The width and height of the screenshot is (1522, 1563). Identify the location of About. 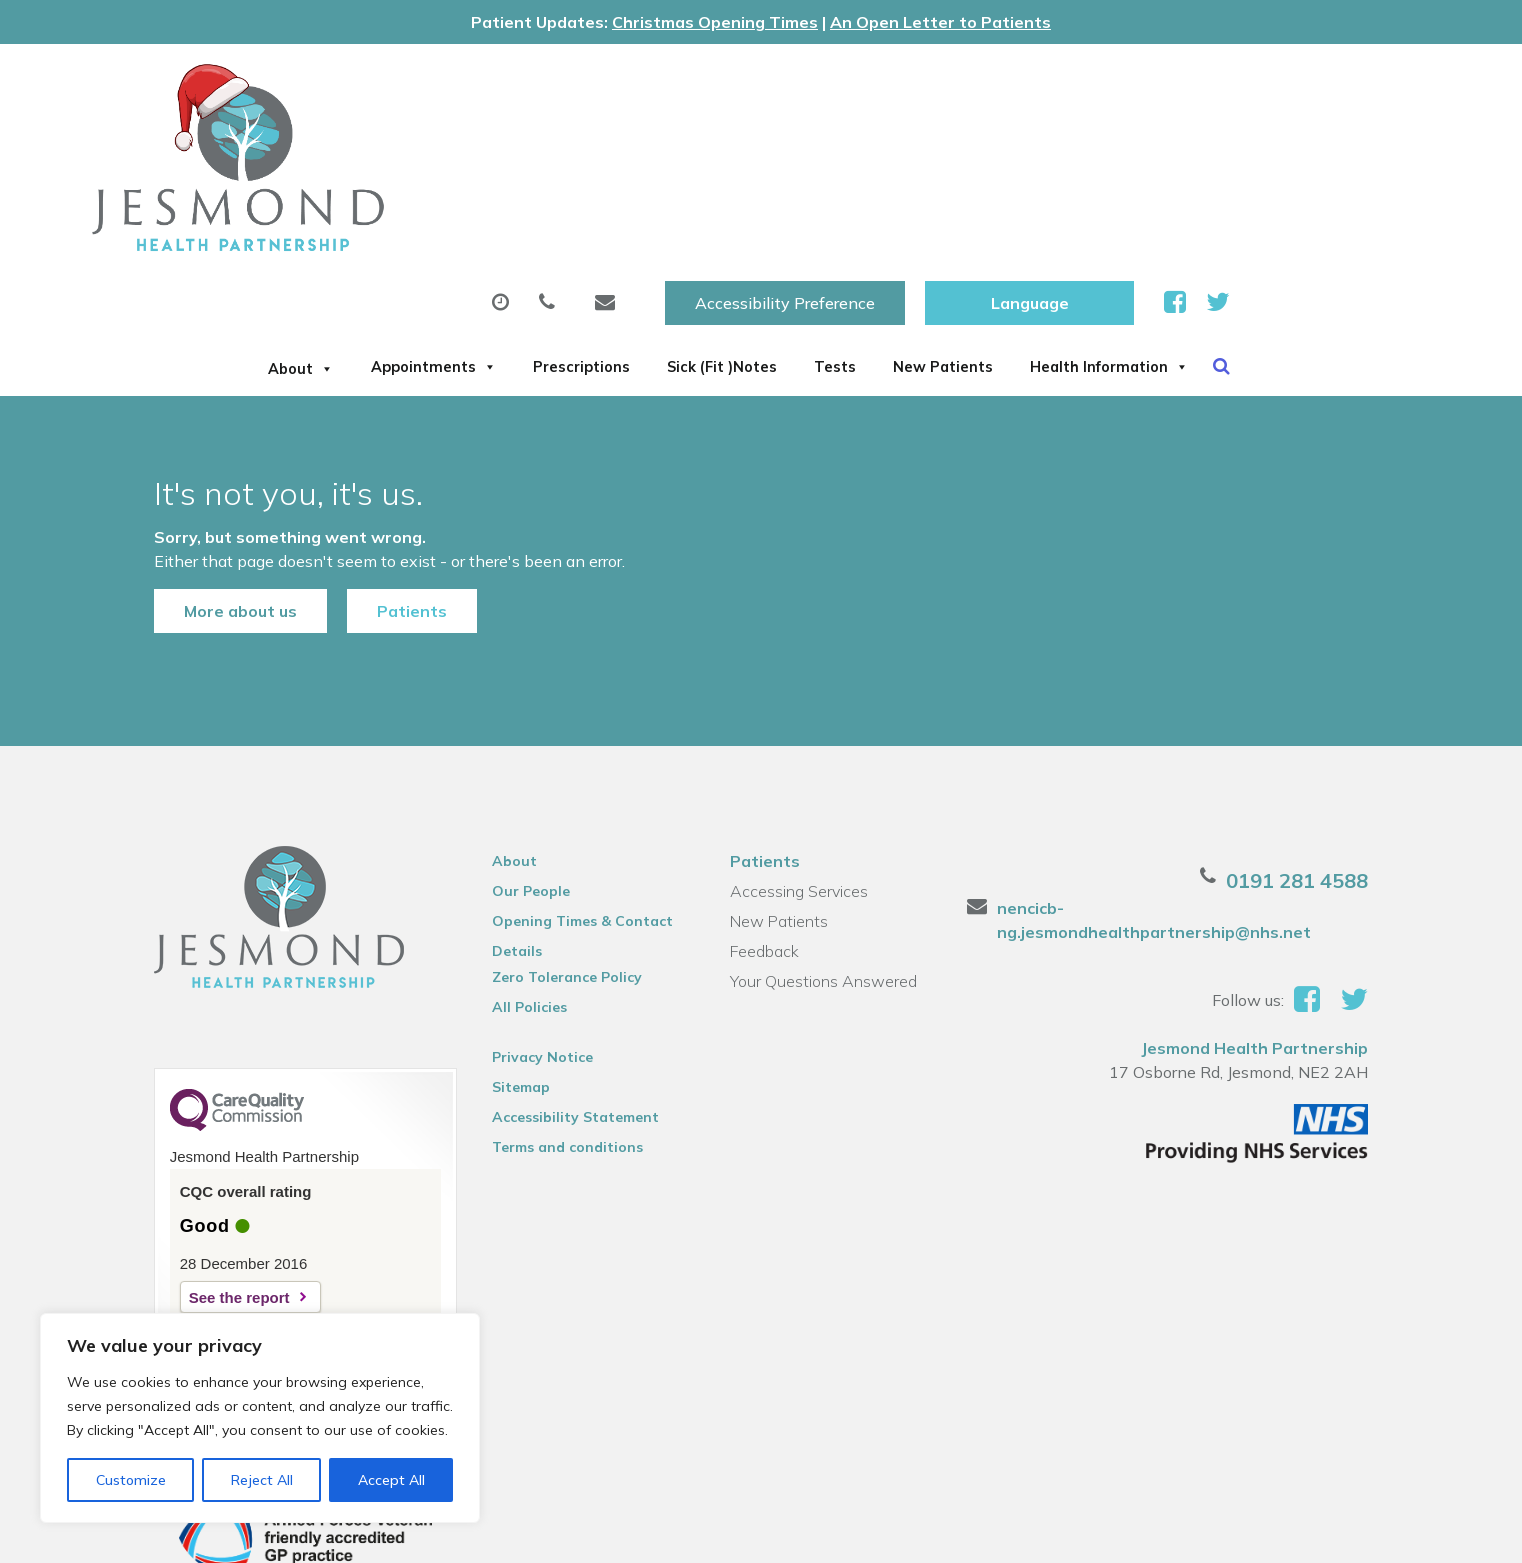
(357, 143).